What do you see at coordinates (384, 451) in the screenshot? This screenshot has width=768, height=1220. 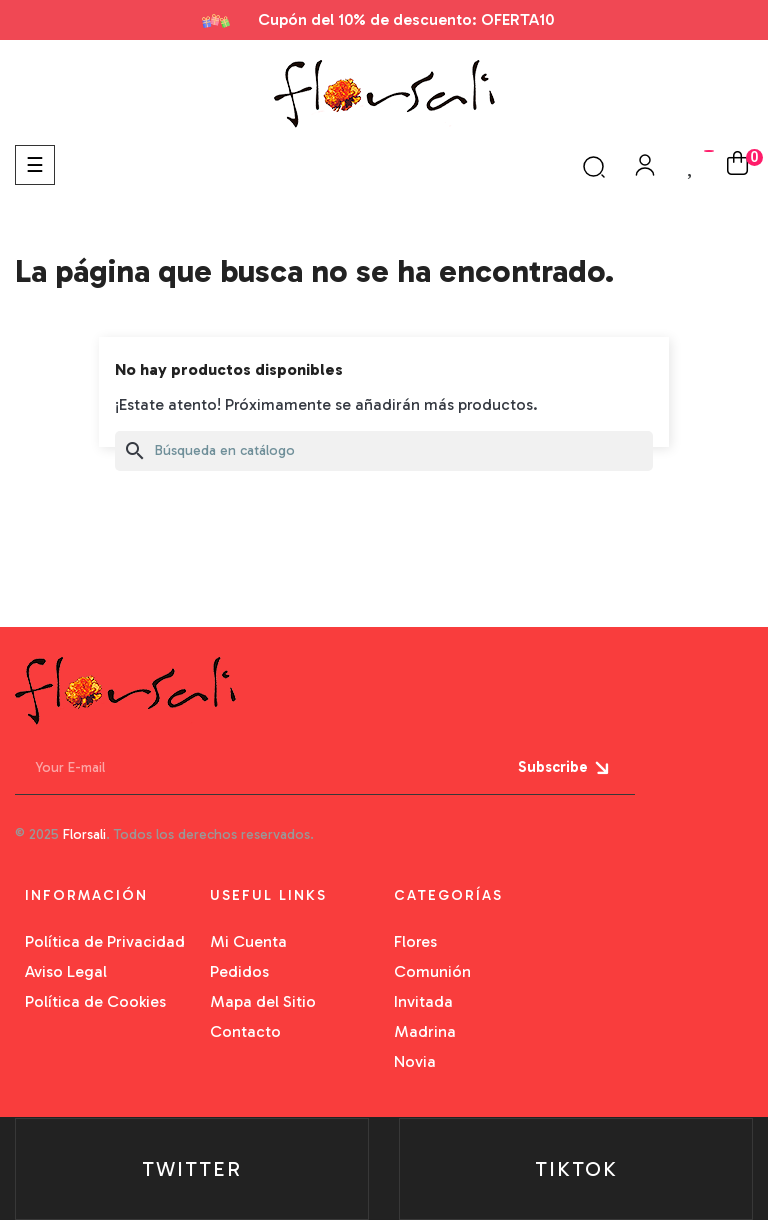 I see `[Buscar]` at bounding box center [384, 451].